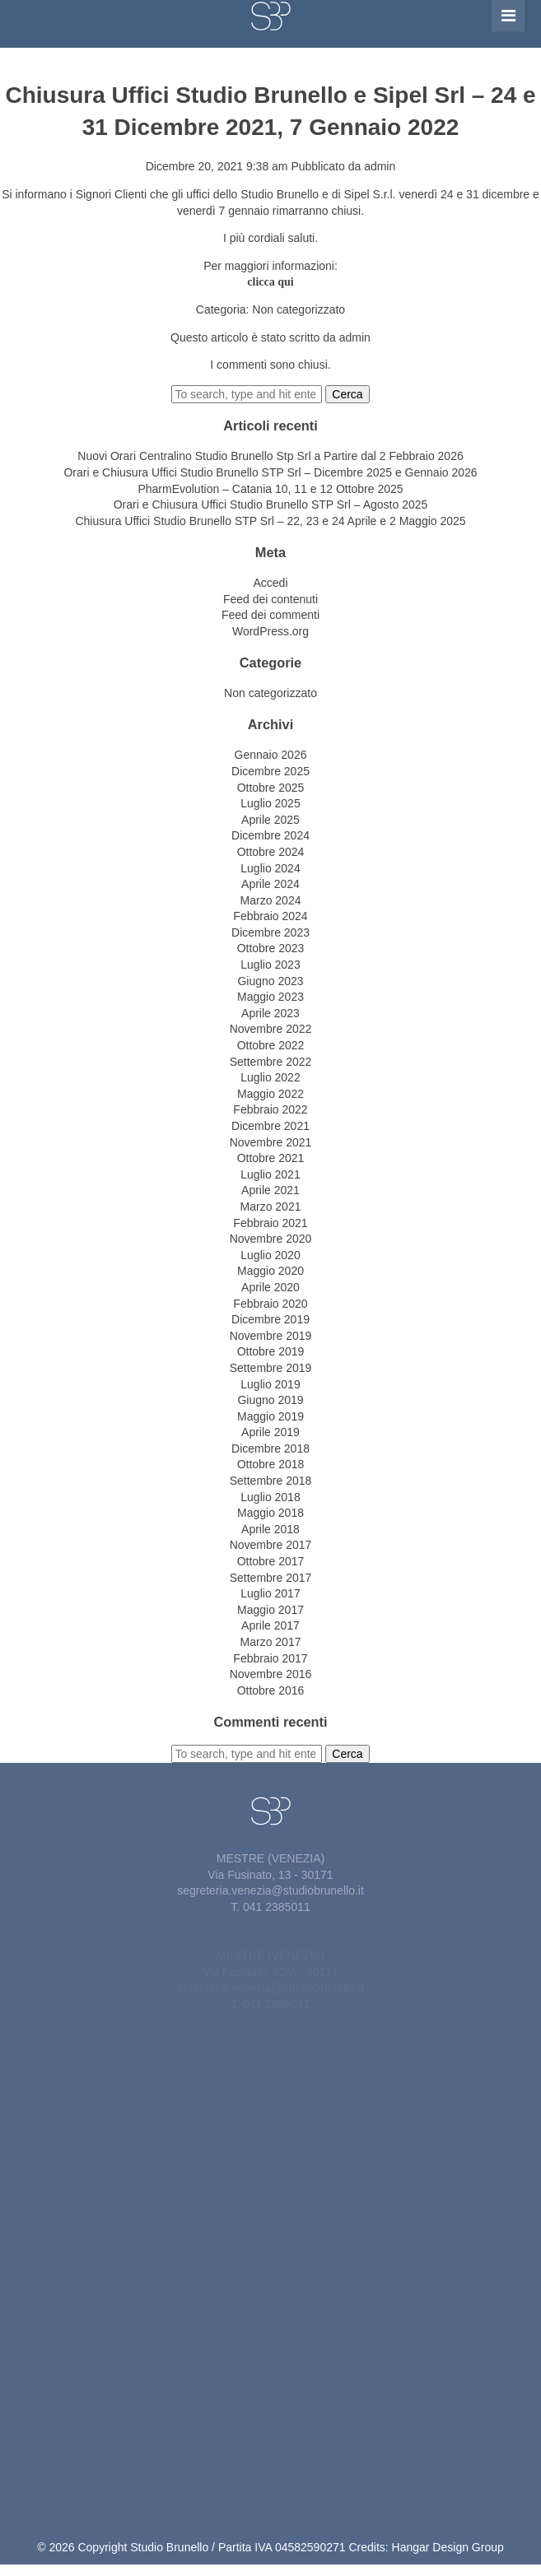 The height and width of the screenshot is (2576, 541). I want to click on Settembre 2018, so click(271, 1480).